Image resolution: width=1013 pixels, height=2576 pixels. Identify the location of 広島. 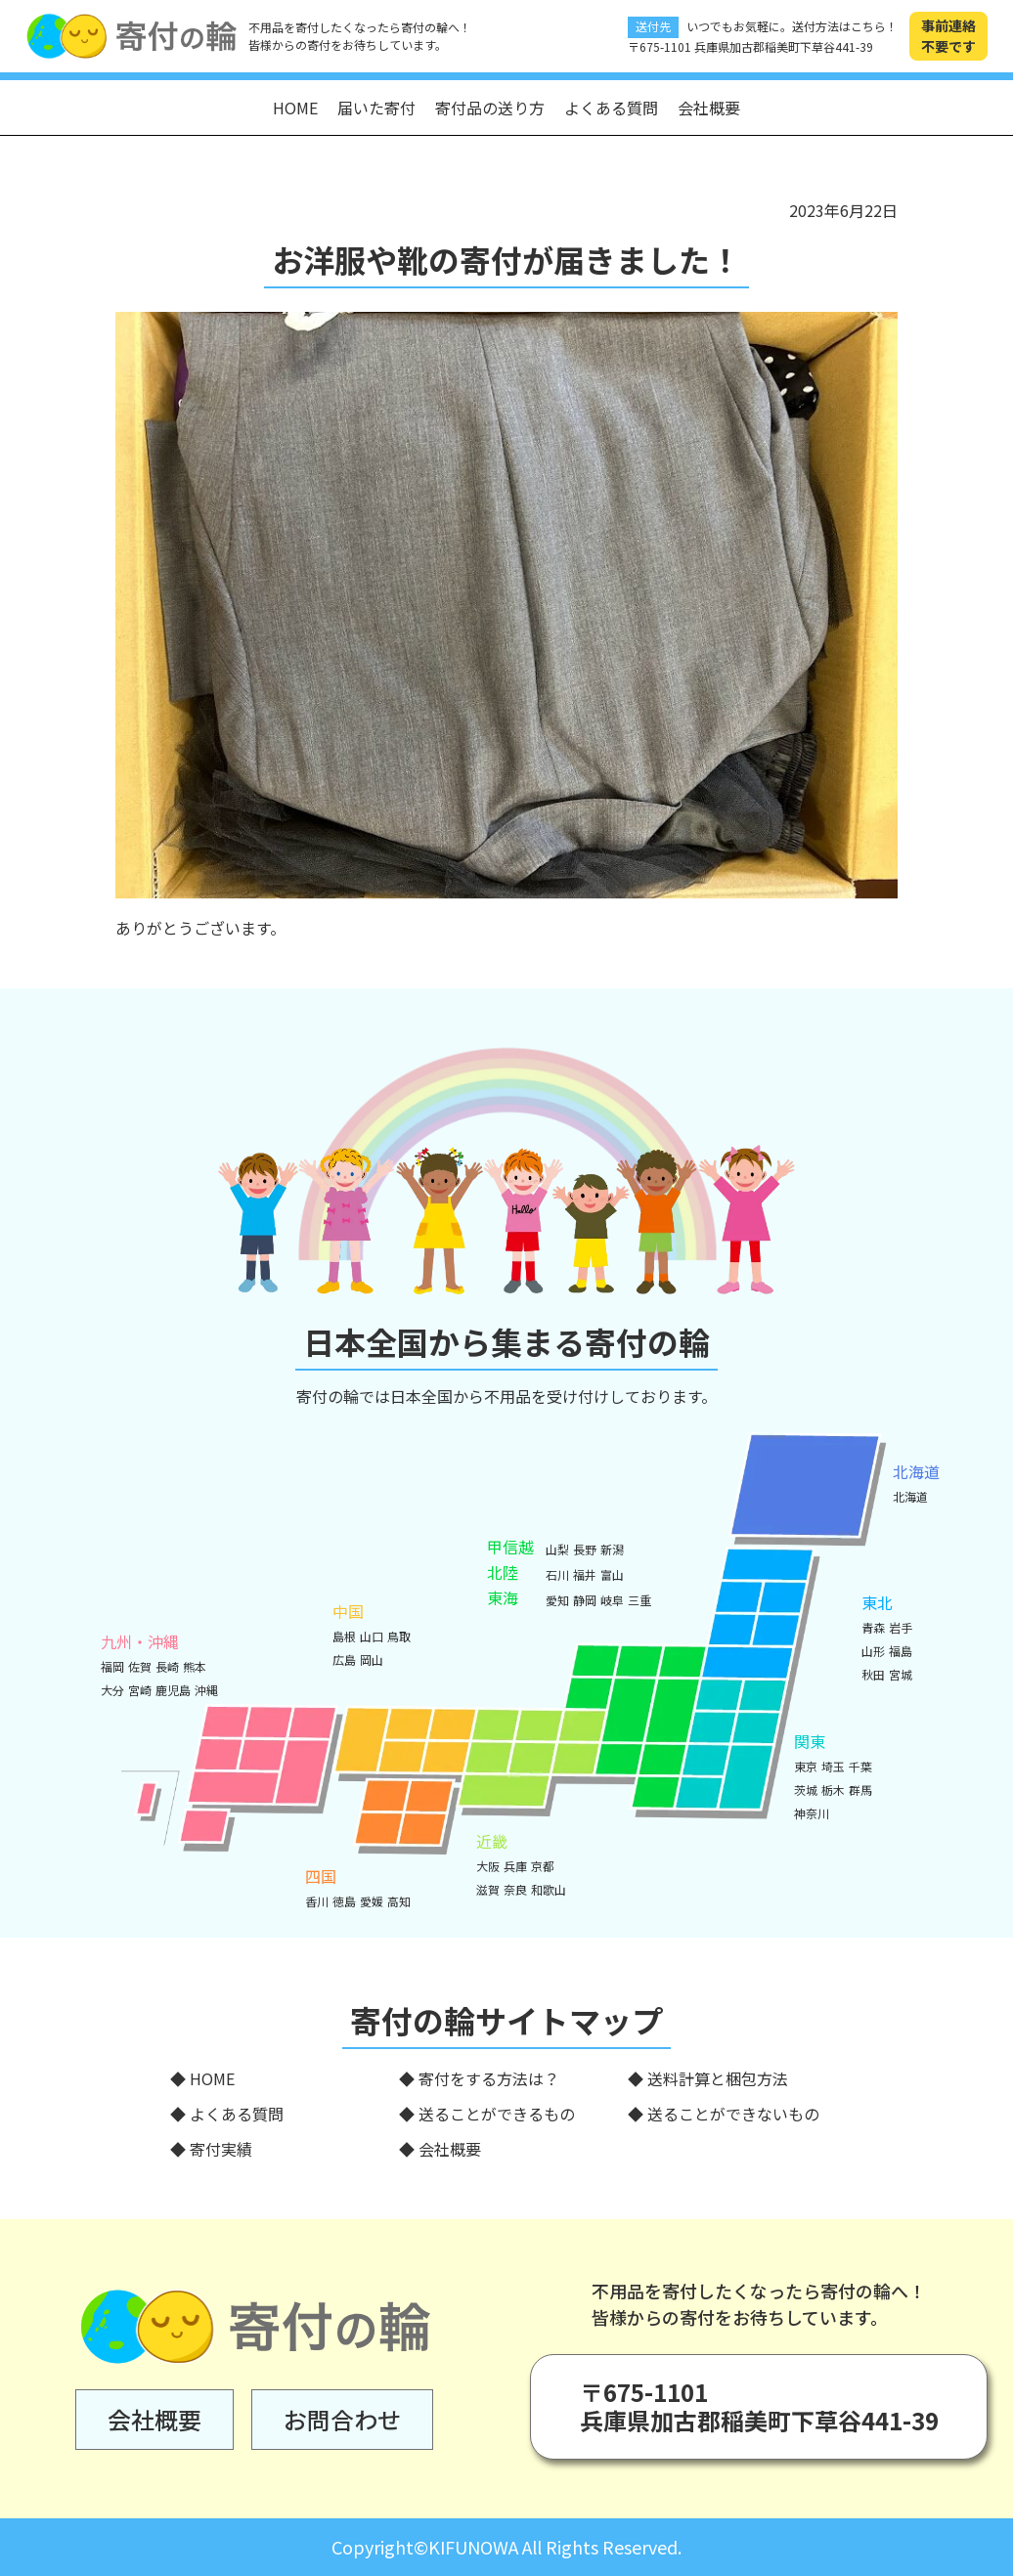
(344, 1659).